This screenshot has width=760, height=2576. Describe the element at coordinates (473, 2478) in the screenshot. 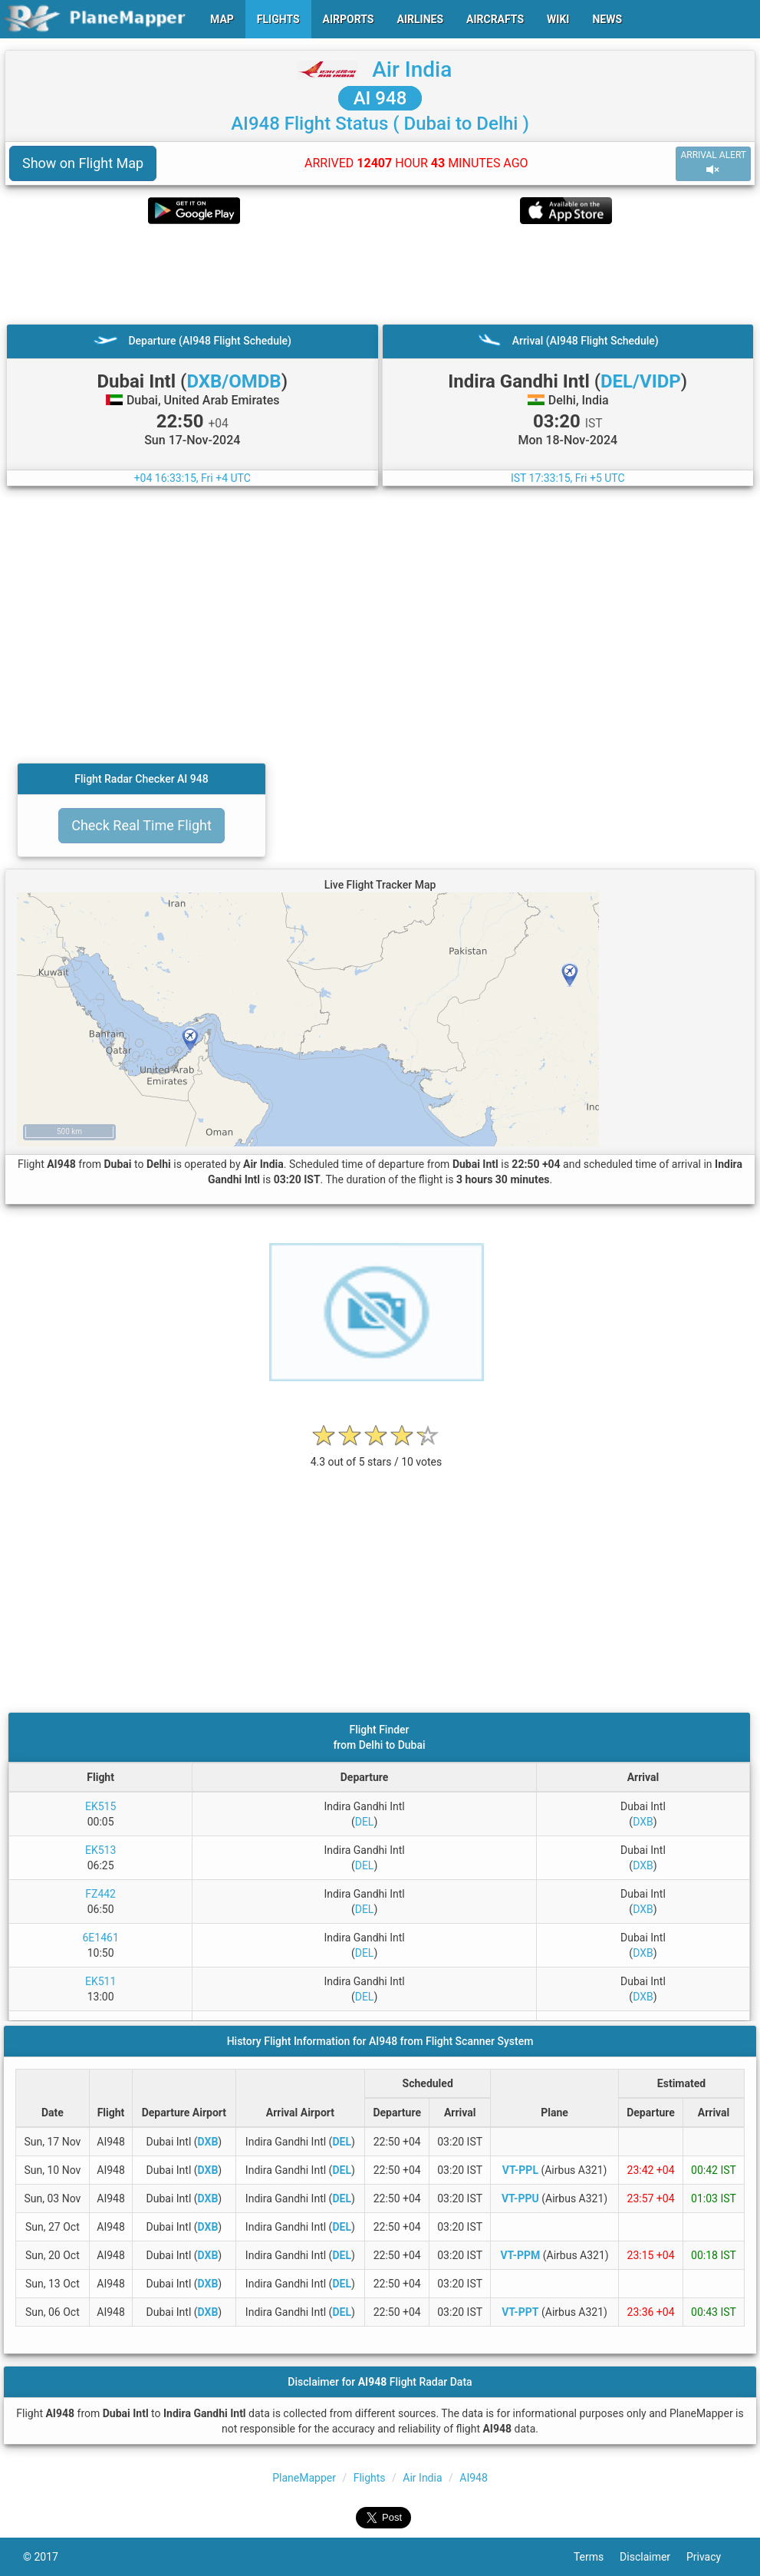

I see `AI948` at that location.